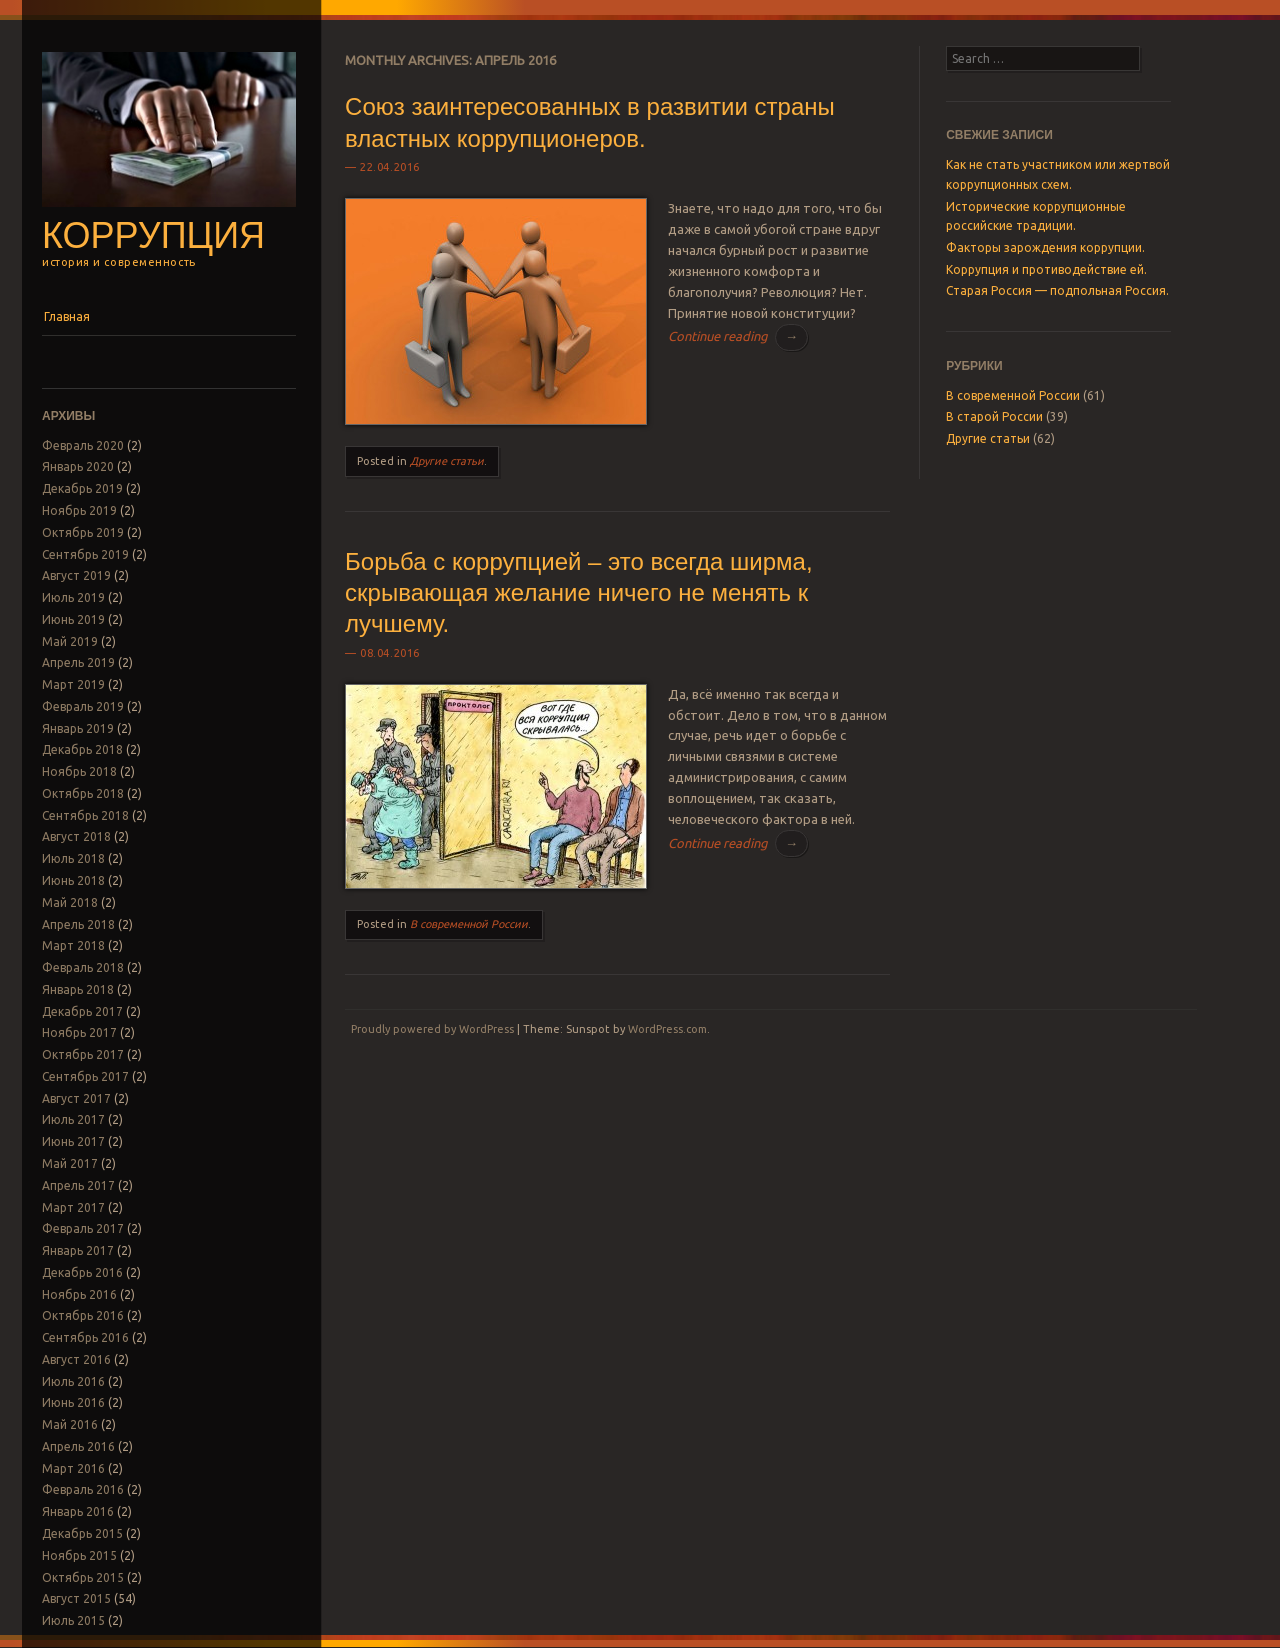 The width and height of the screenshot is (1280, 1648). Describe the element at coordinates (76, 575) in the screenshot. I see `Август 2019` at that location.